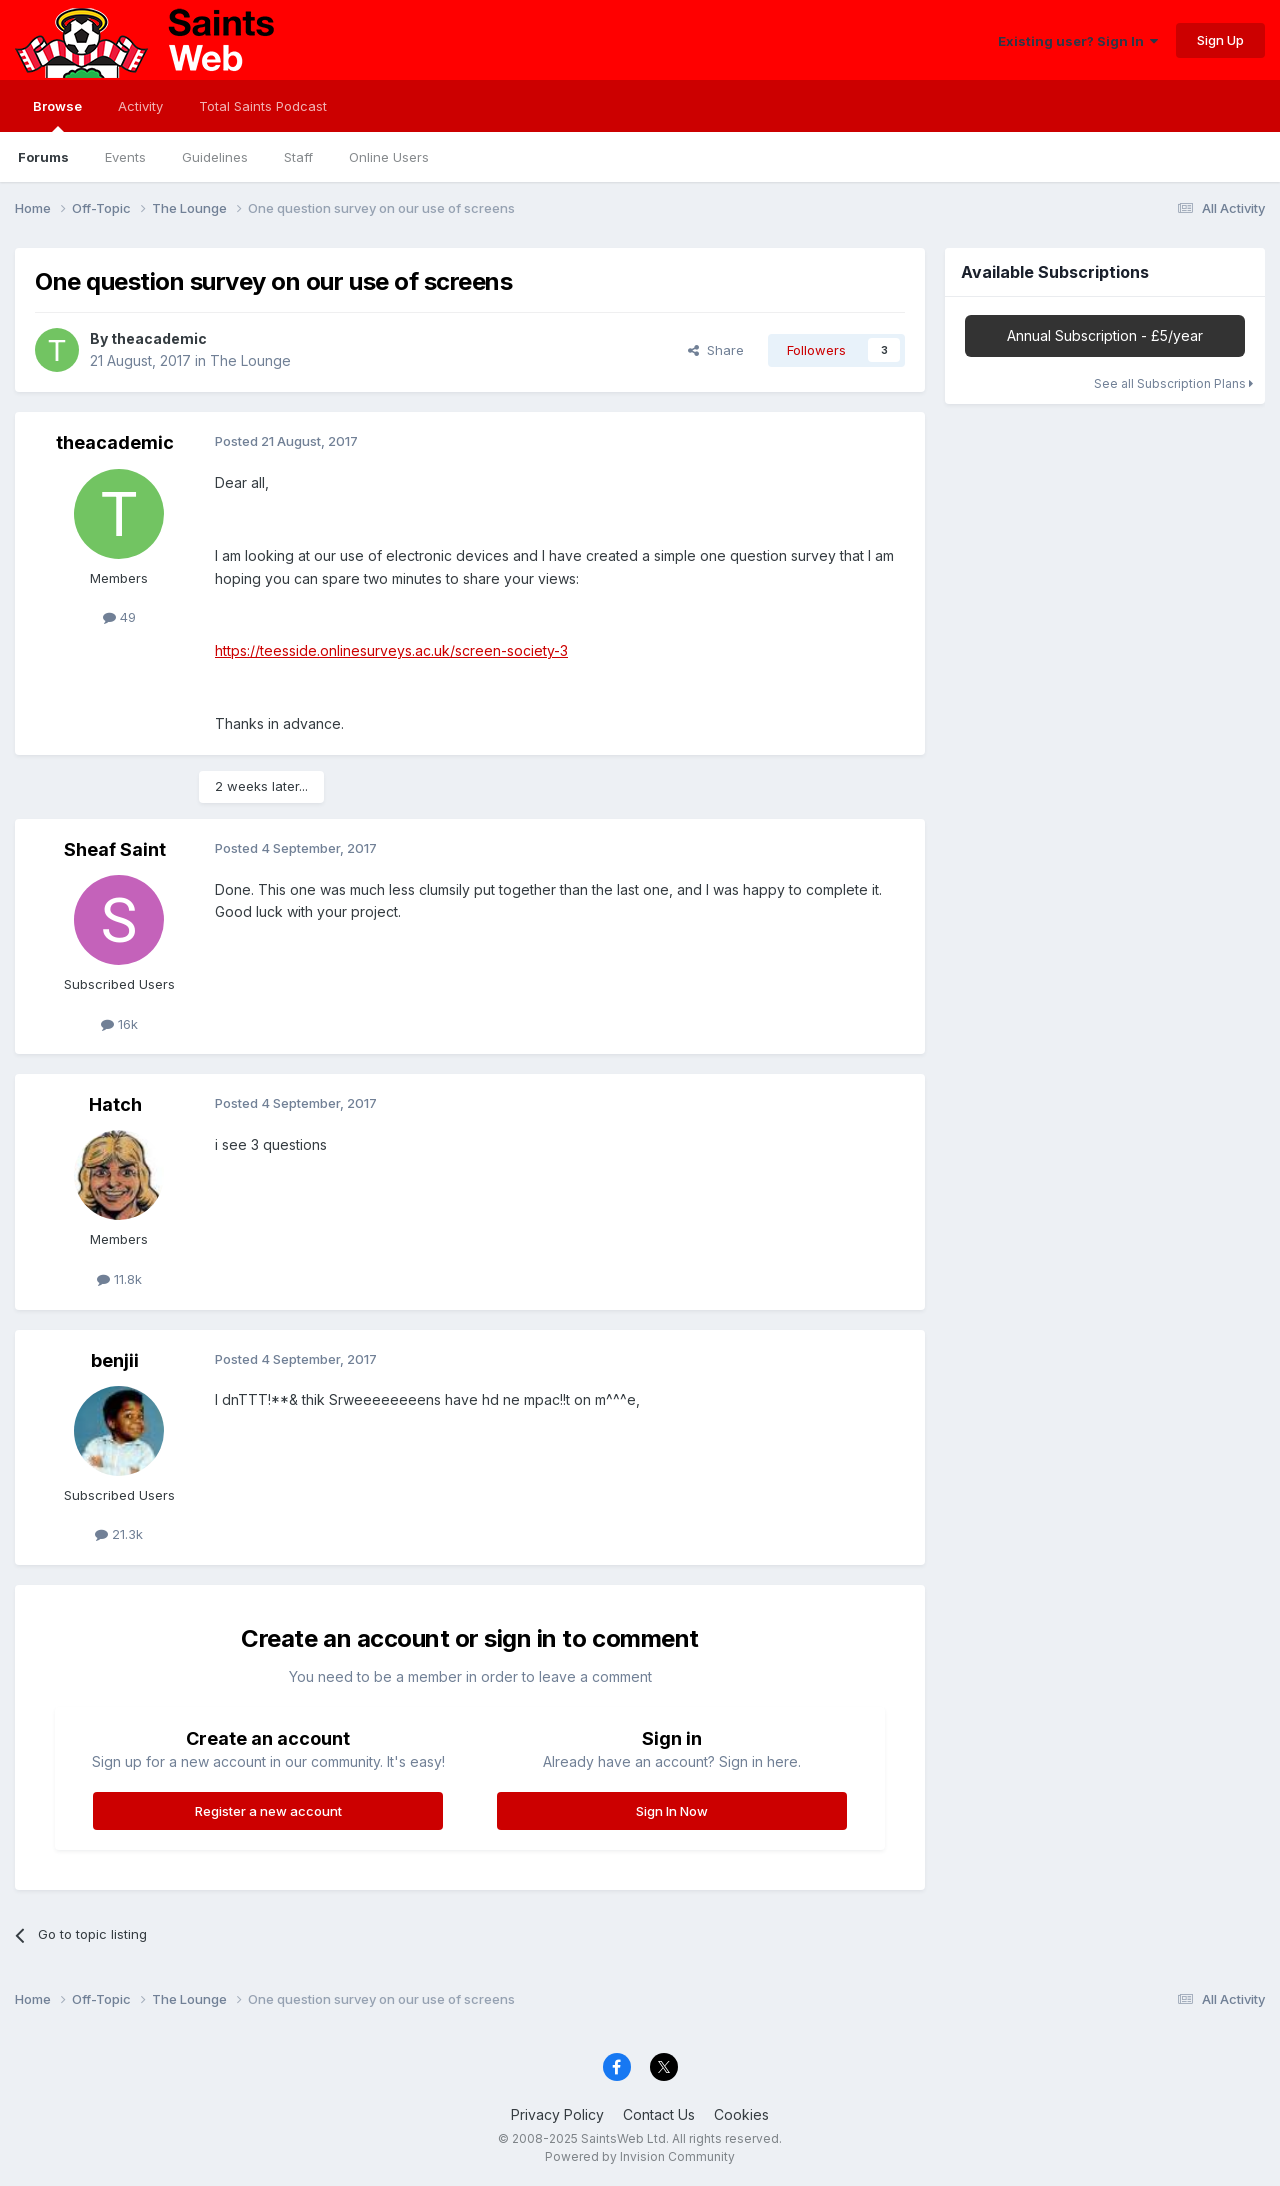  What do you see at coordinates (119, 617) in the screenshot?
I see `49` at bounding box center [119, 617].